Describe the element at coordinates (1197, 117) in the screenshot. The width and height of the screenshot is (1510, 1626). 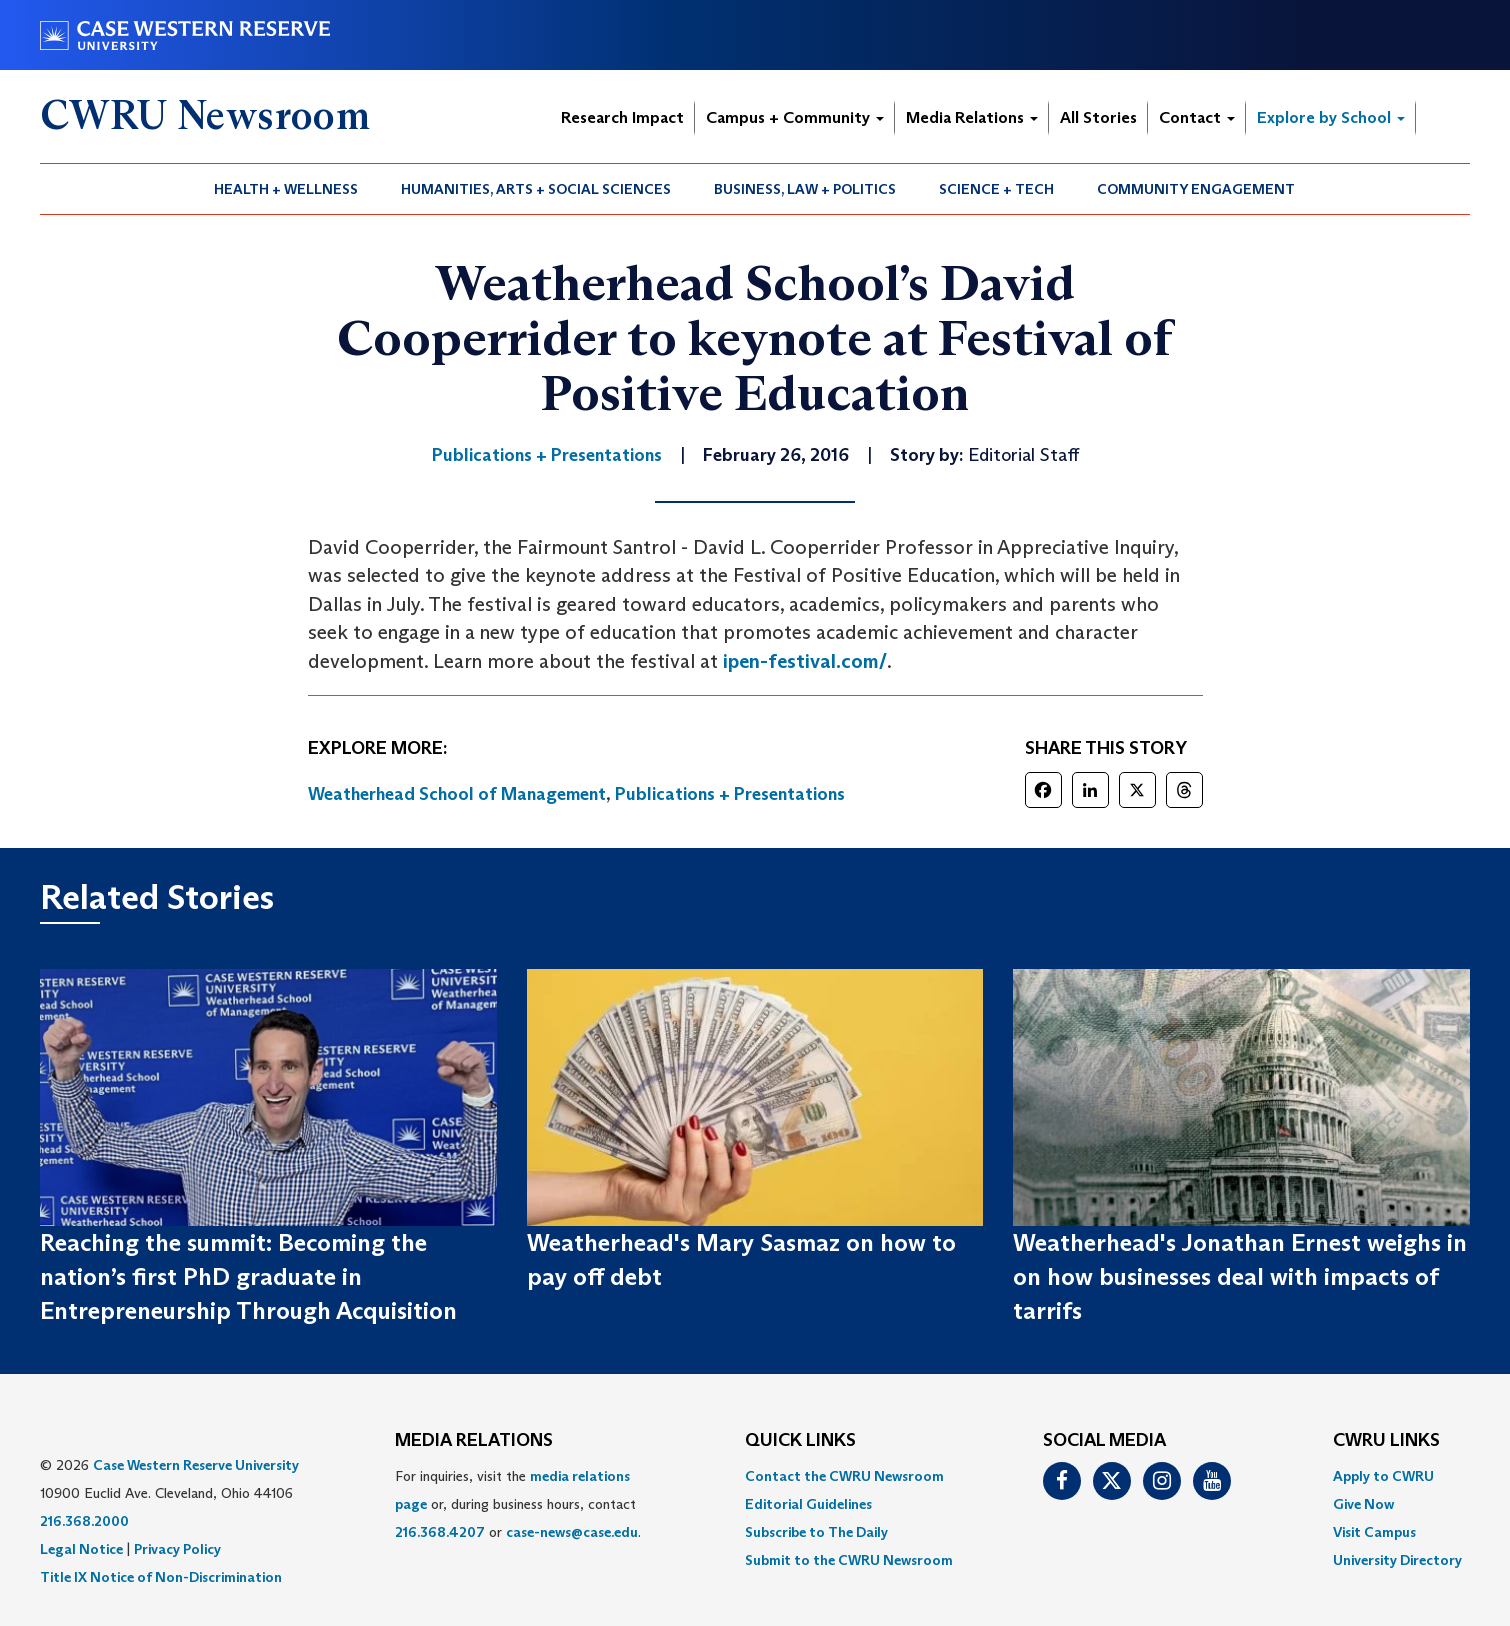
I see `Contact` at that location.